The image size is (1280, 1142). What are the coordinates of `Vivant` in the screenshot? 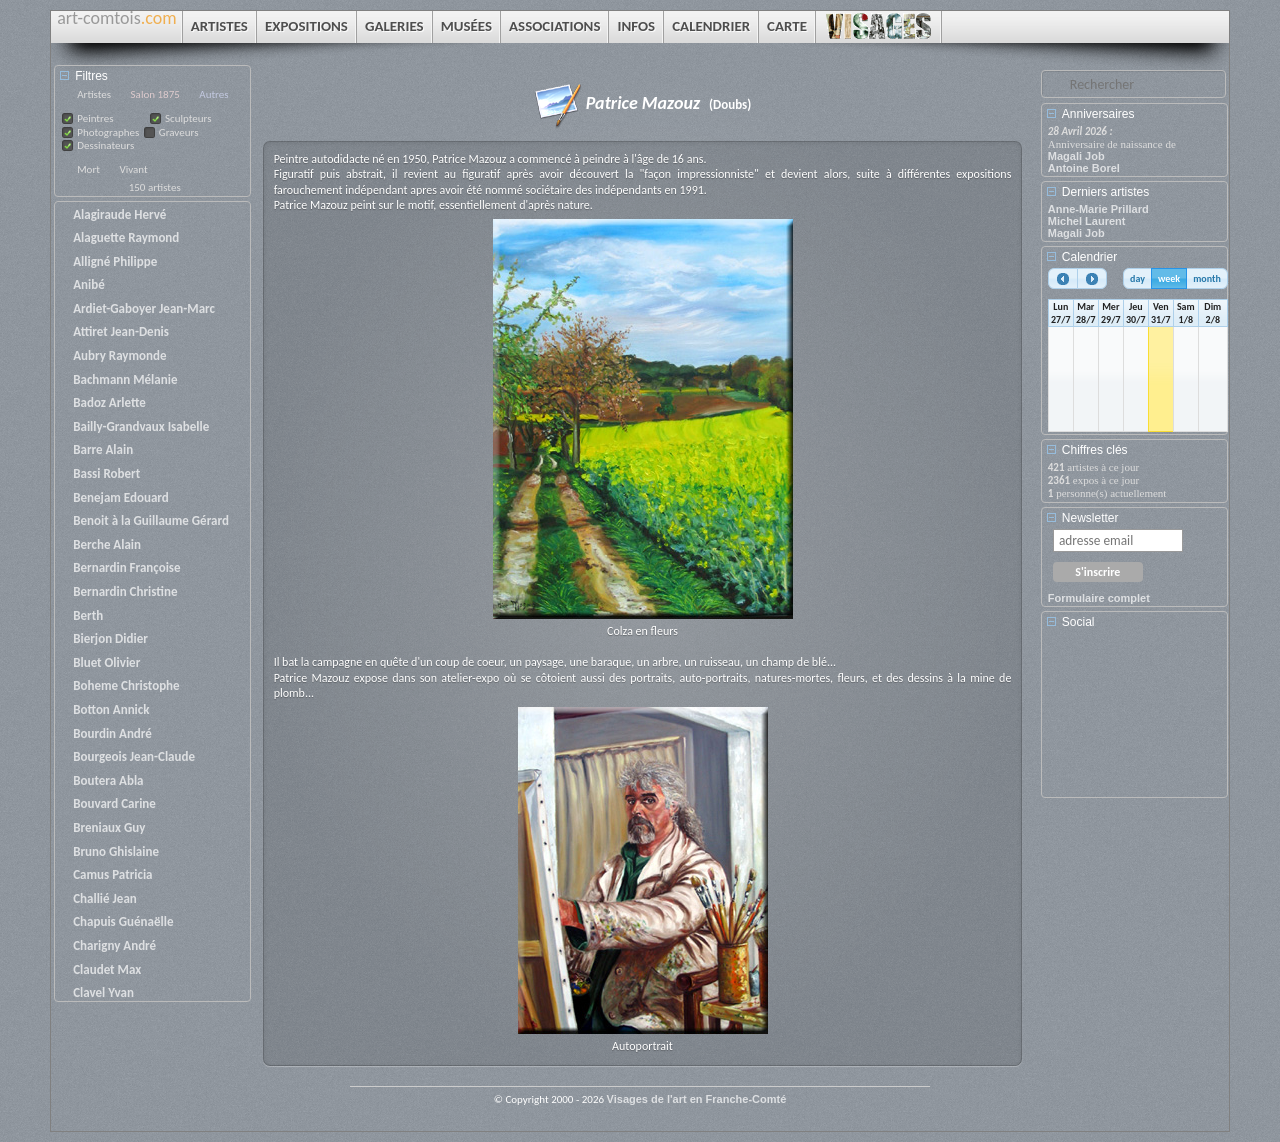 It's located at (133, 169).